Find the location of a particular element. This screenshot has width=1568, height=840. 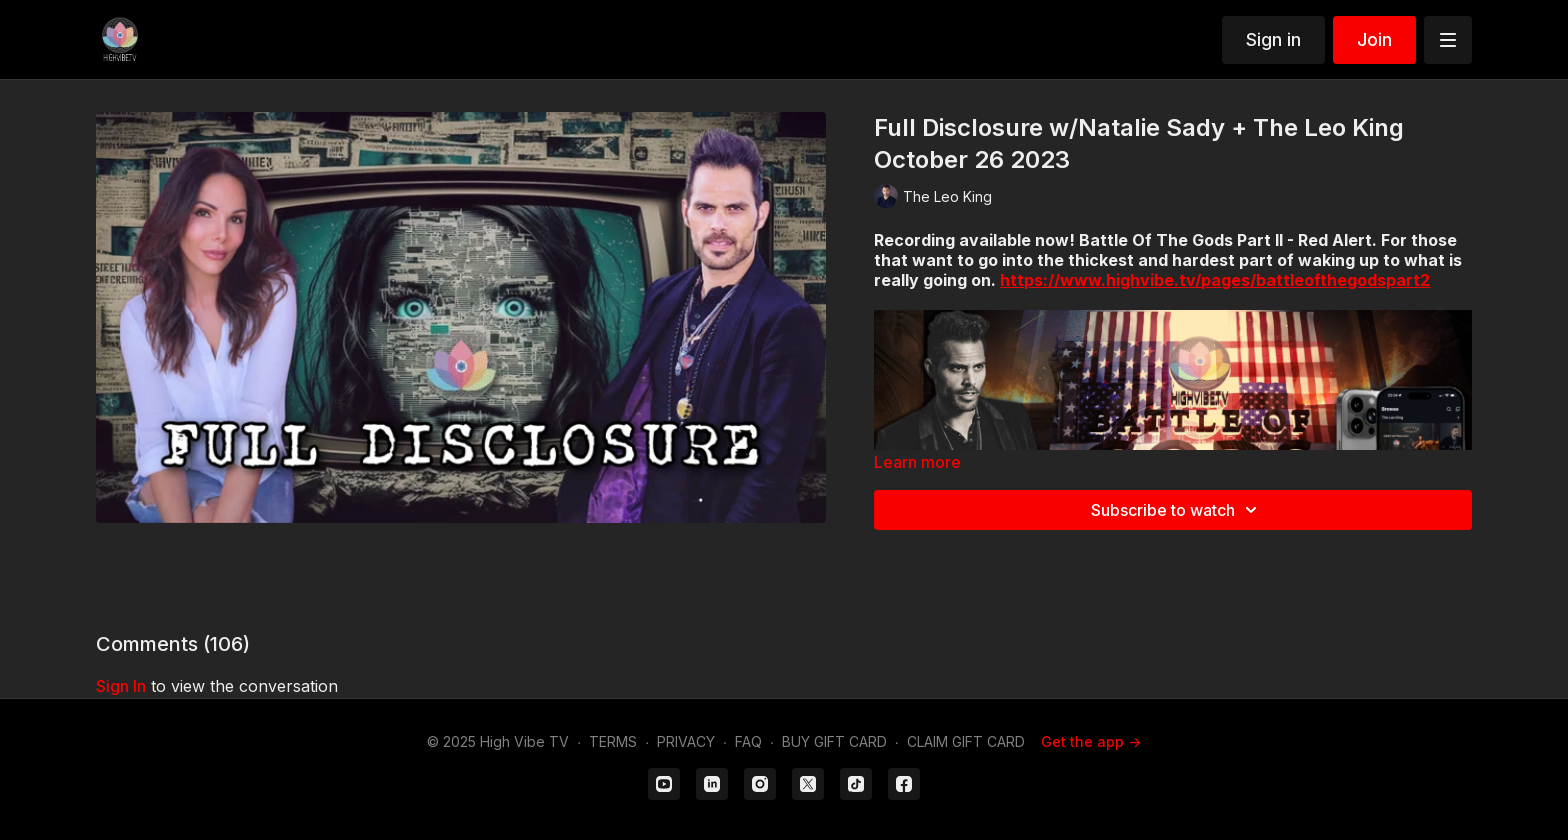

FAQ is located at coordinates (748, 741).